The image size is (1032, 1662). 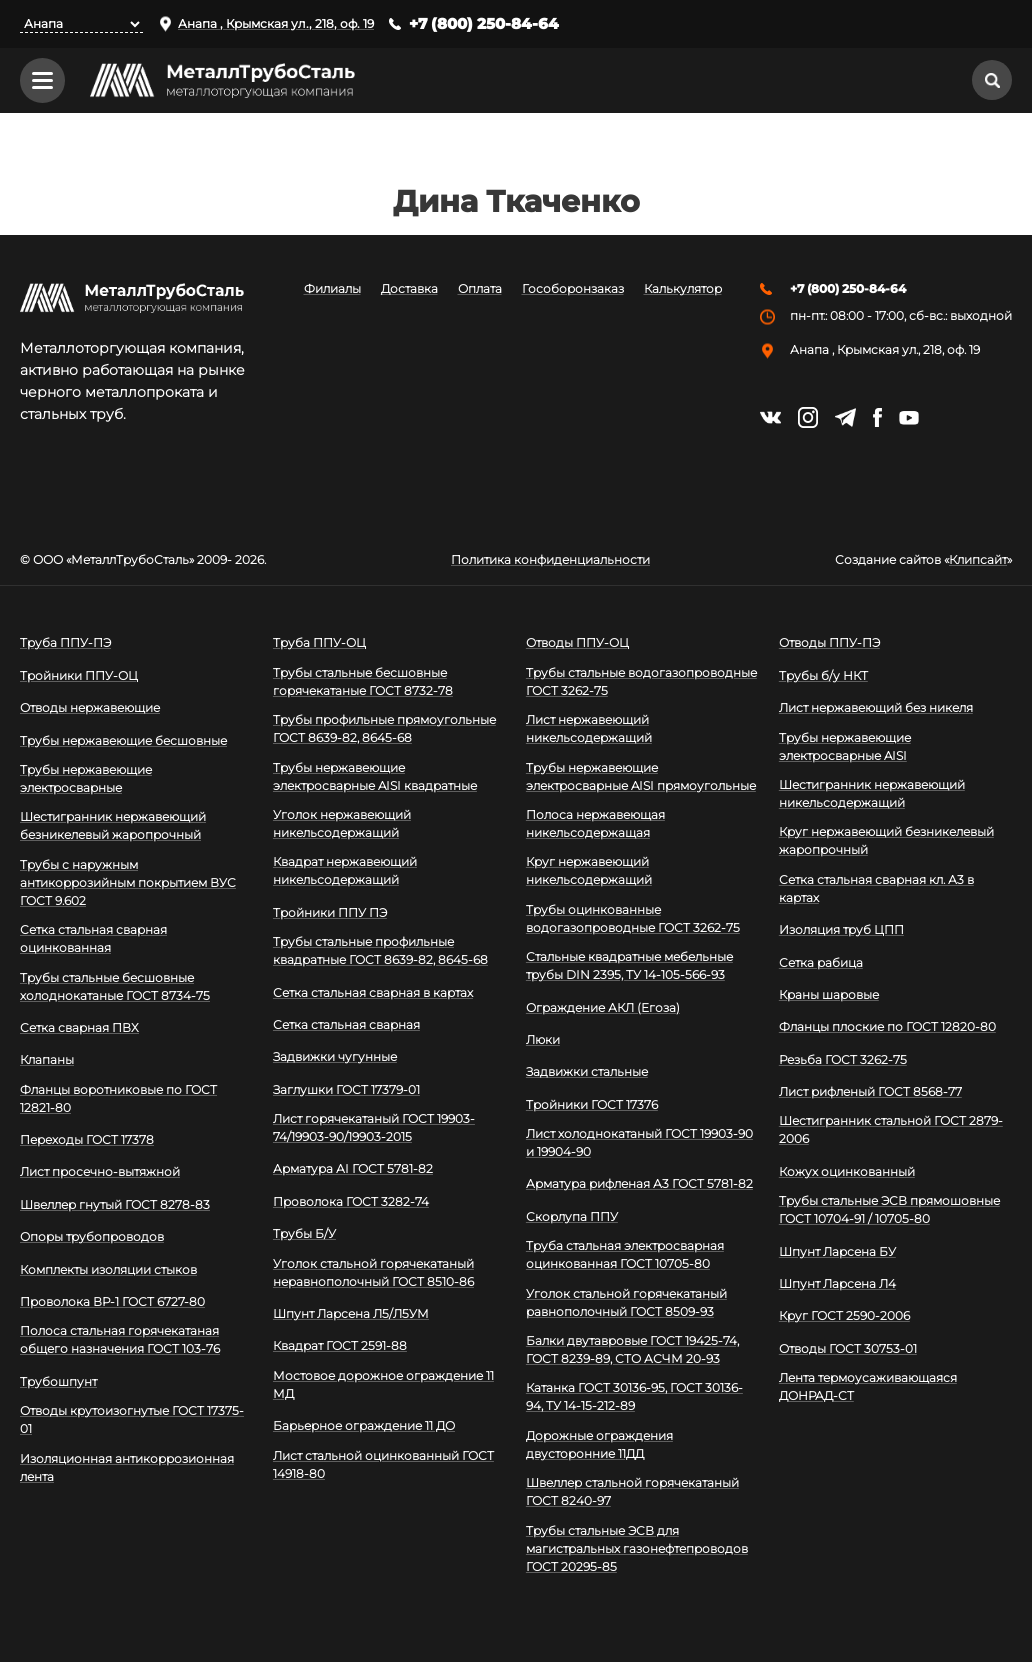 I want to click on Сетка стальная сварная кл. А3 в картах, so click(x=876, y=888).